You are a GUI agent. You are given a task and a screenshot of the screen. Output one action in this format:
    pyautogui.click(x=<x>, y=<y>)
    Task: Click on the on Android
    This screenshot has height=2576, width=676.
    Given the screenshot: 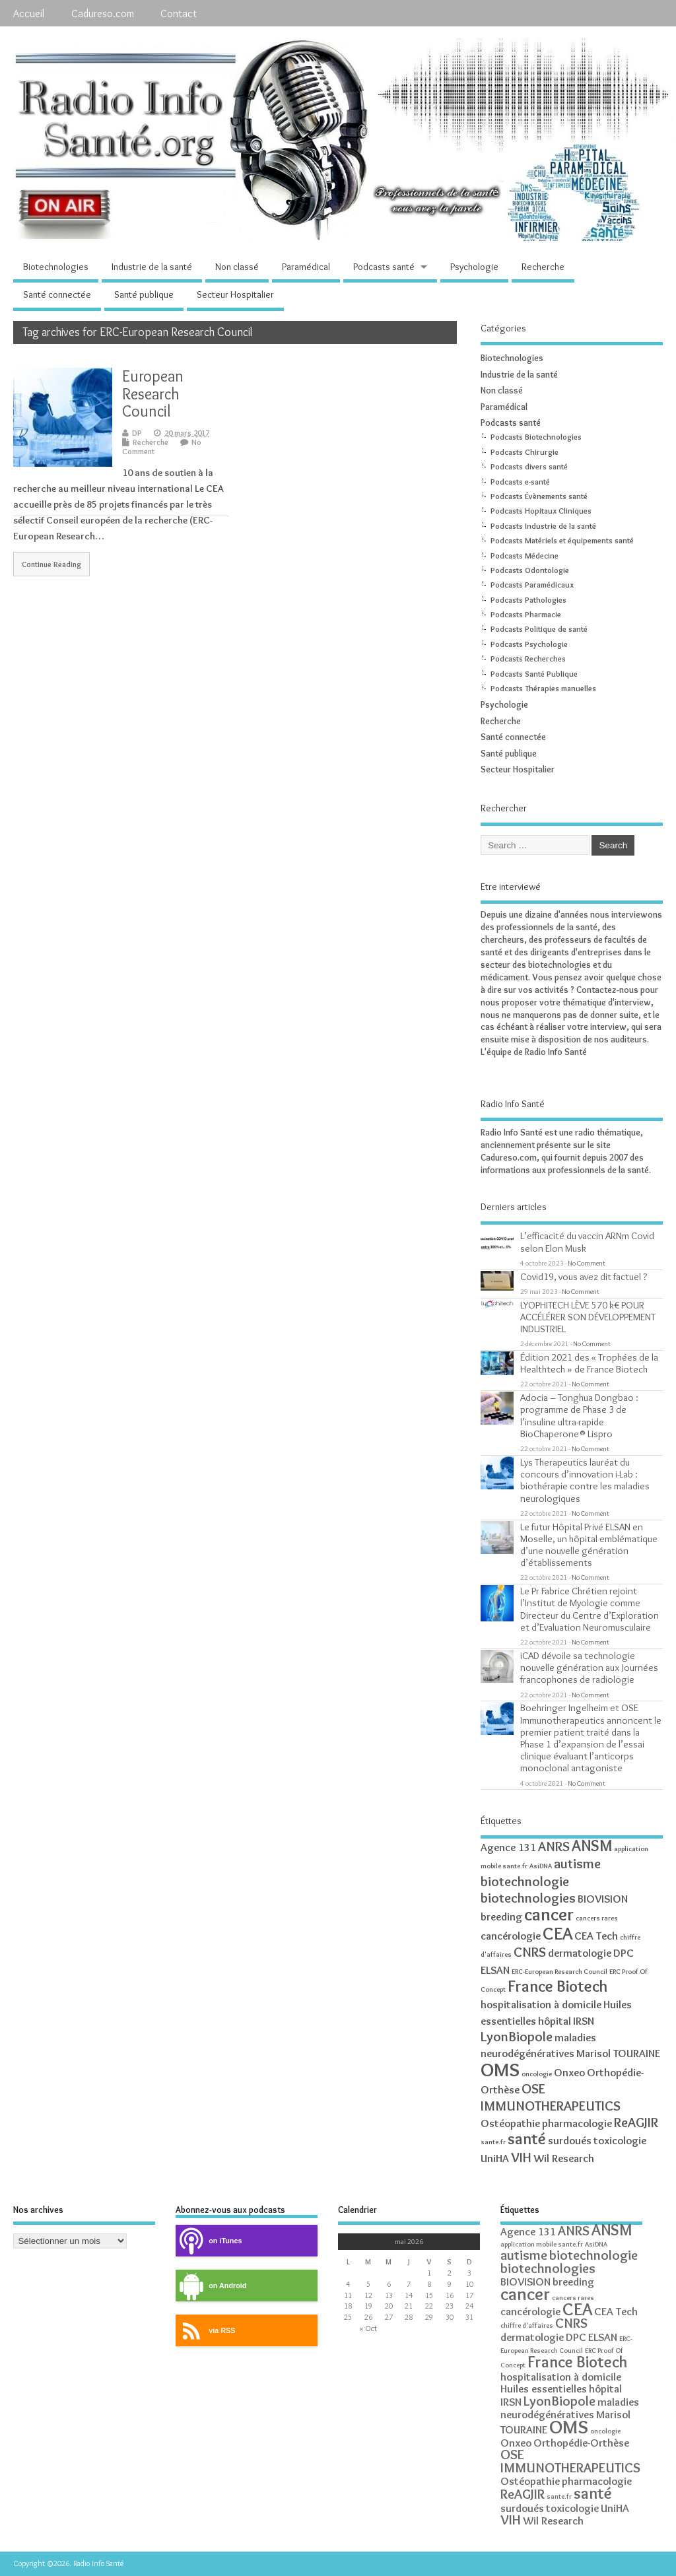 What is the action you would take?
    pyautogui.click(x=211, y=2285)
    